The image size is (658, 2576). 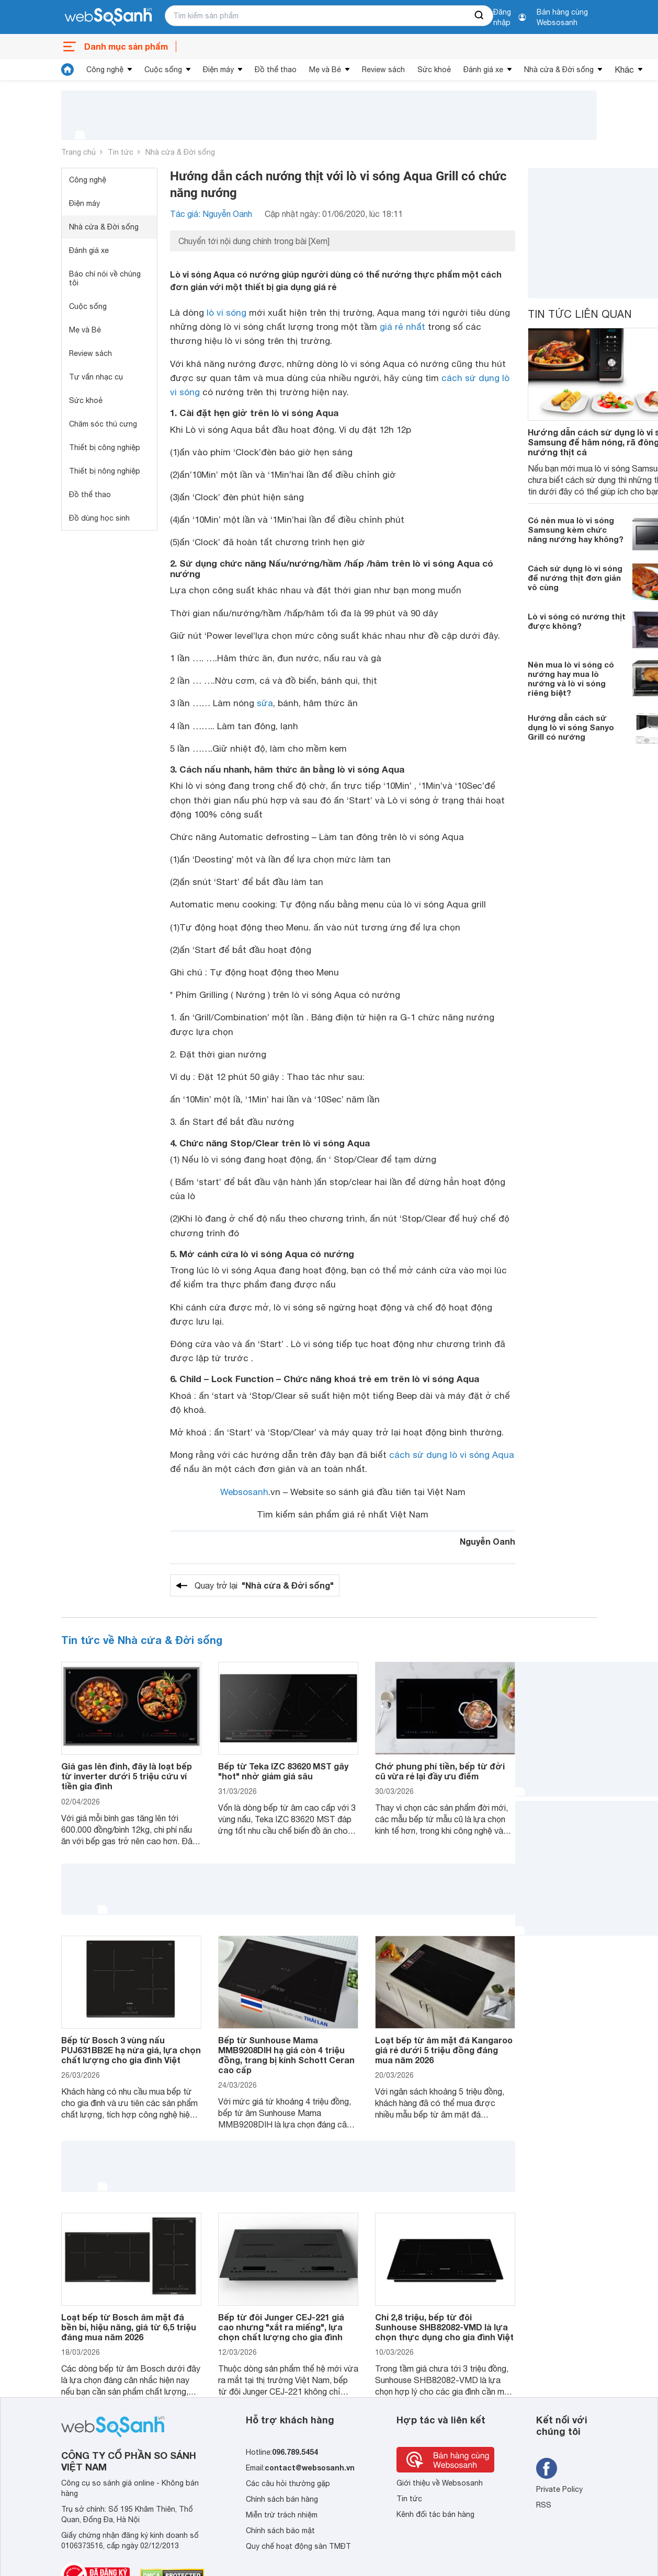 What do you see at coordinates (575, 578) in the screenshot?
I see `Cách sử dụng lò vi sóng để nướng thịt đơn giản vô cùng` at bounding box center [575, 578].